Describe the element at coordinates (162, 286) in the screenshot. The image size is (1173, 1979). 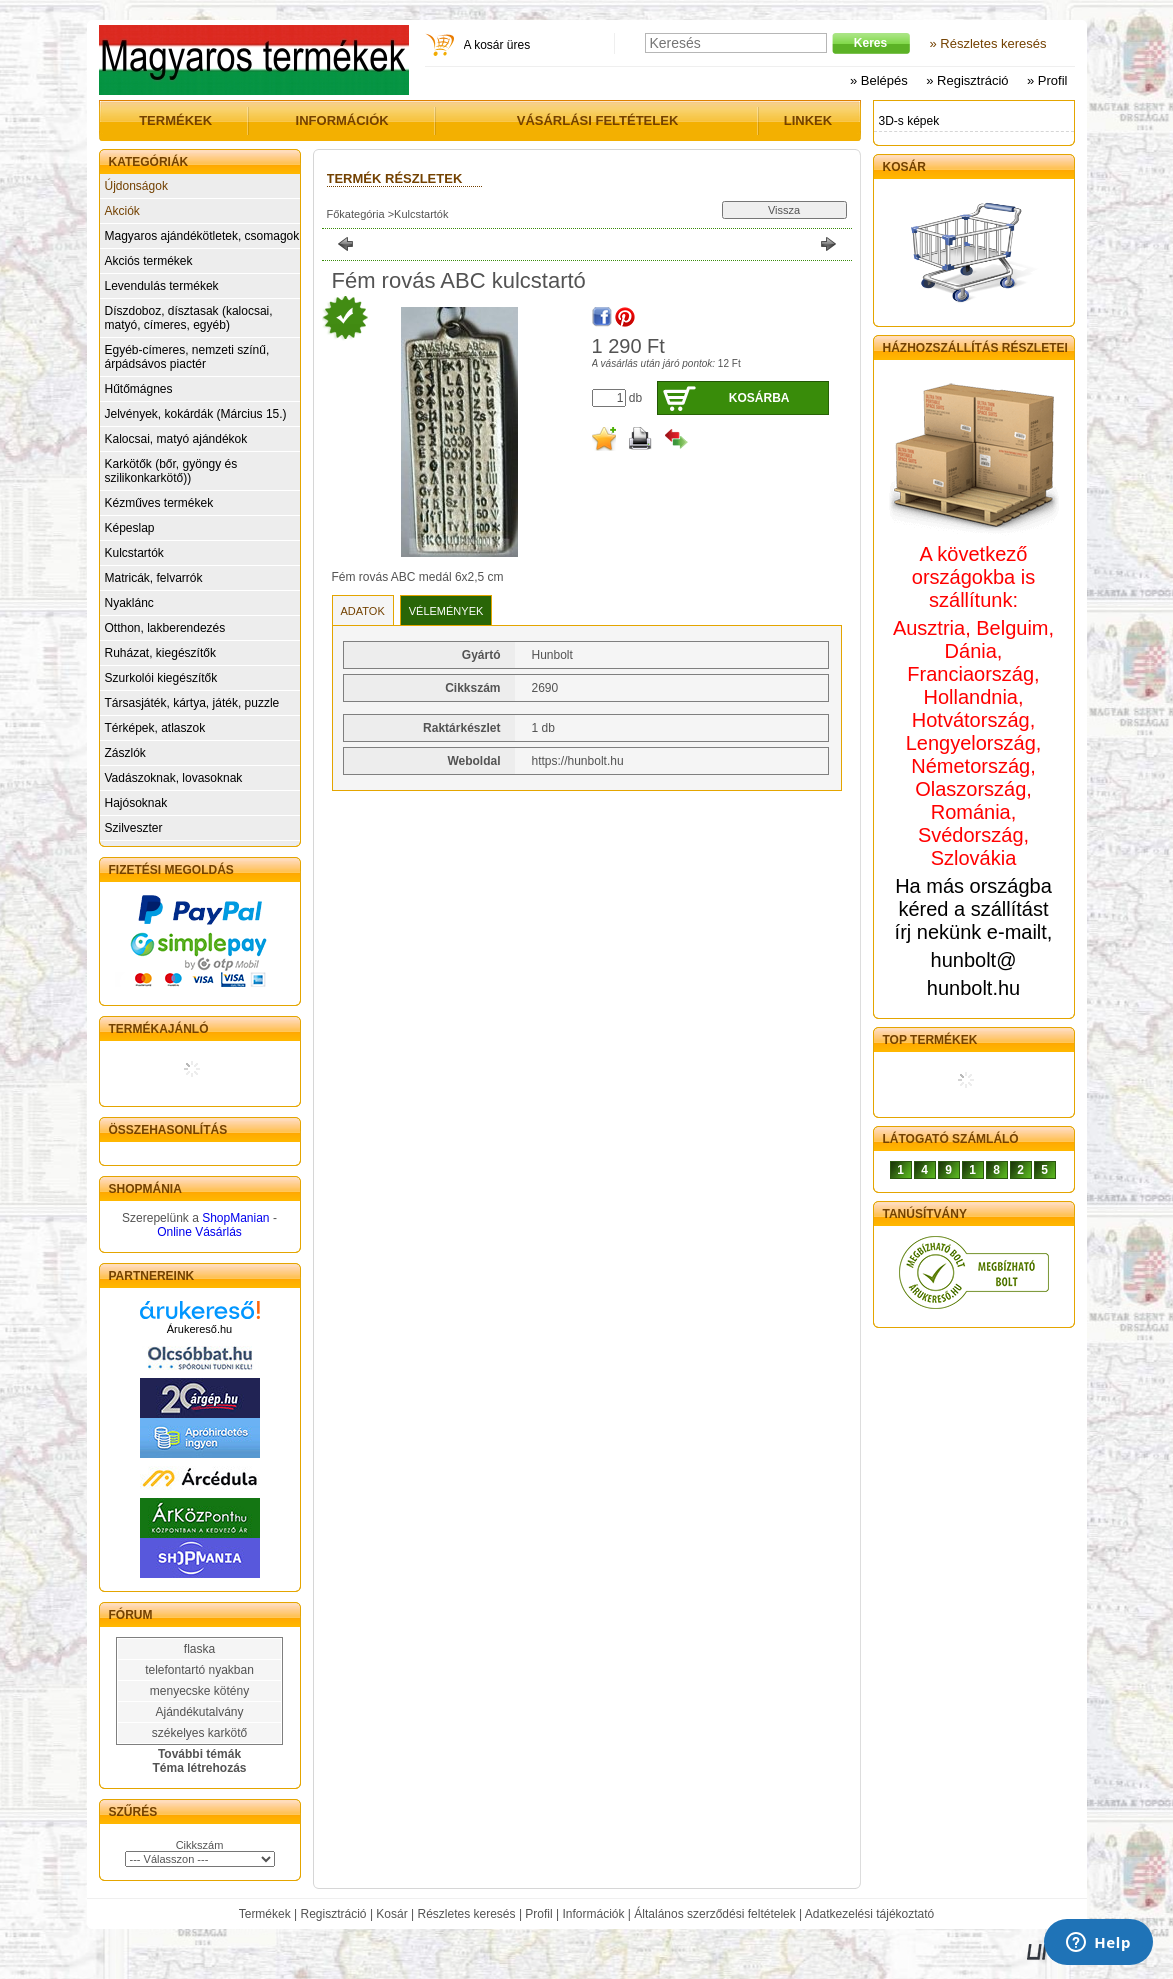
I see `Levendulás termékek` at that location.